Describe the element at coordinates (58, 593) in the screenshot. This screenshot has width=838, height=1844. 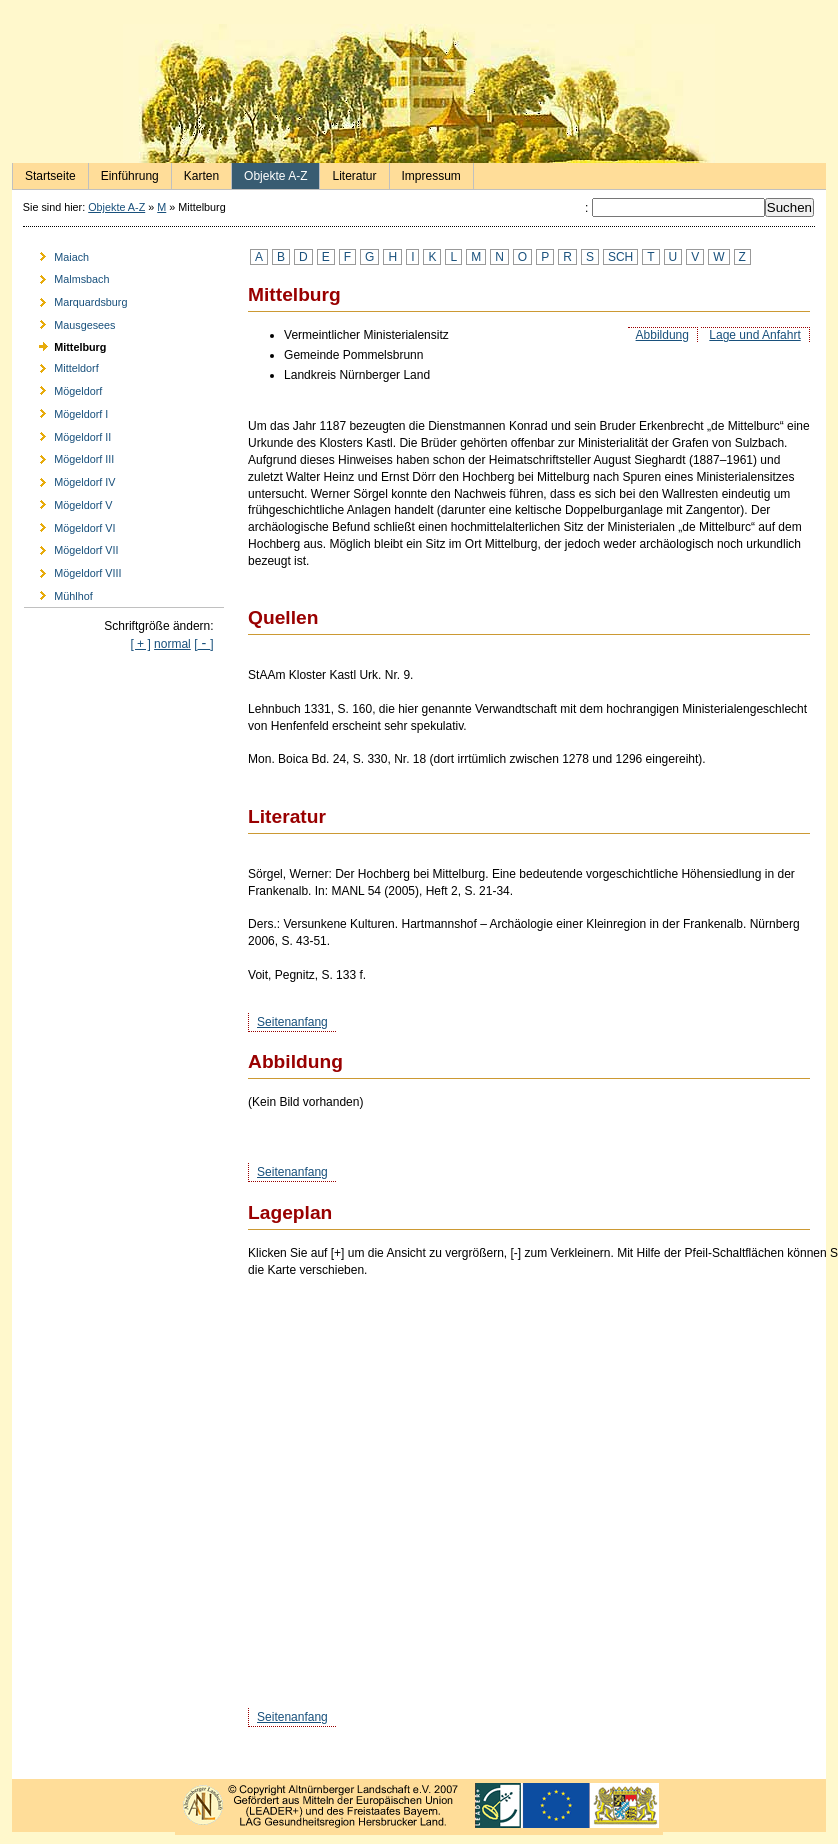
I see `Mühlhof` at that location.